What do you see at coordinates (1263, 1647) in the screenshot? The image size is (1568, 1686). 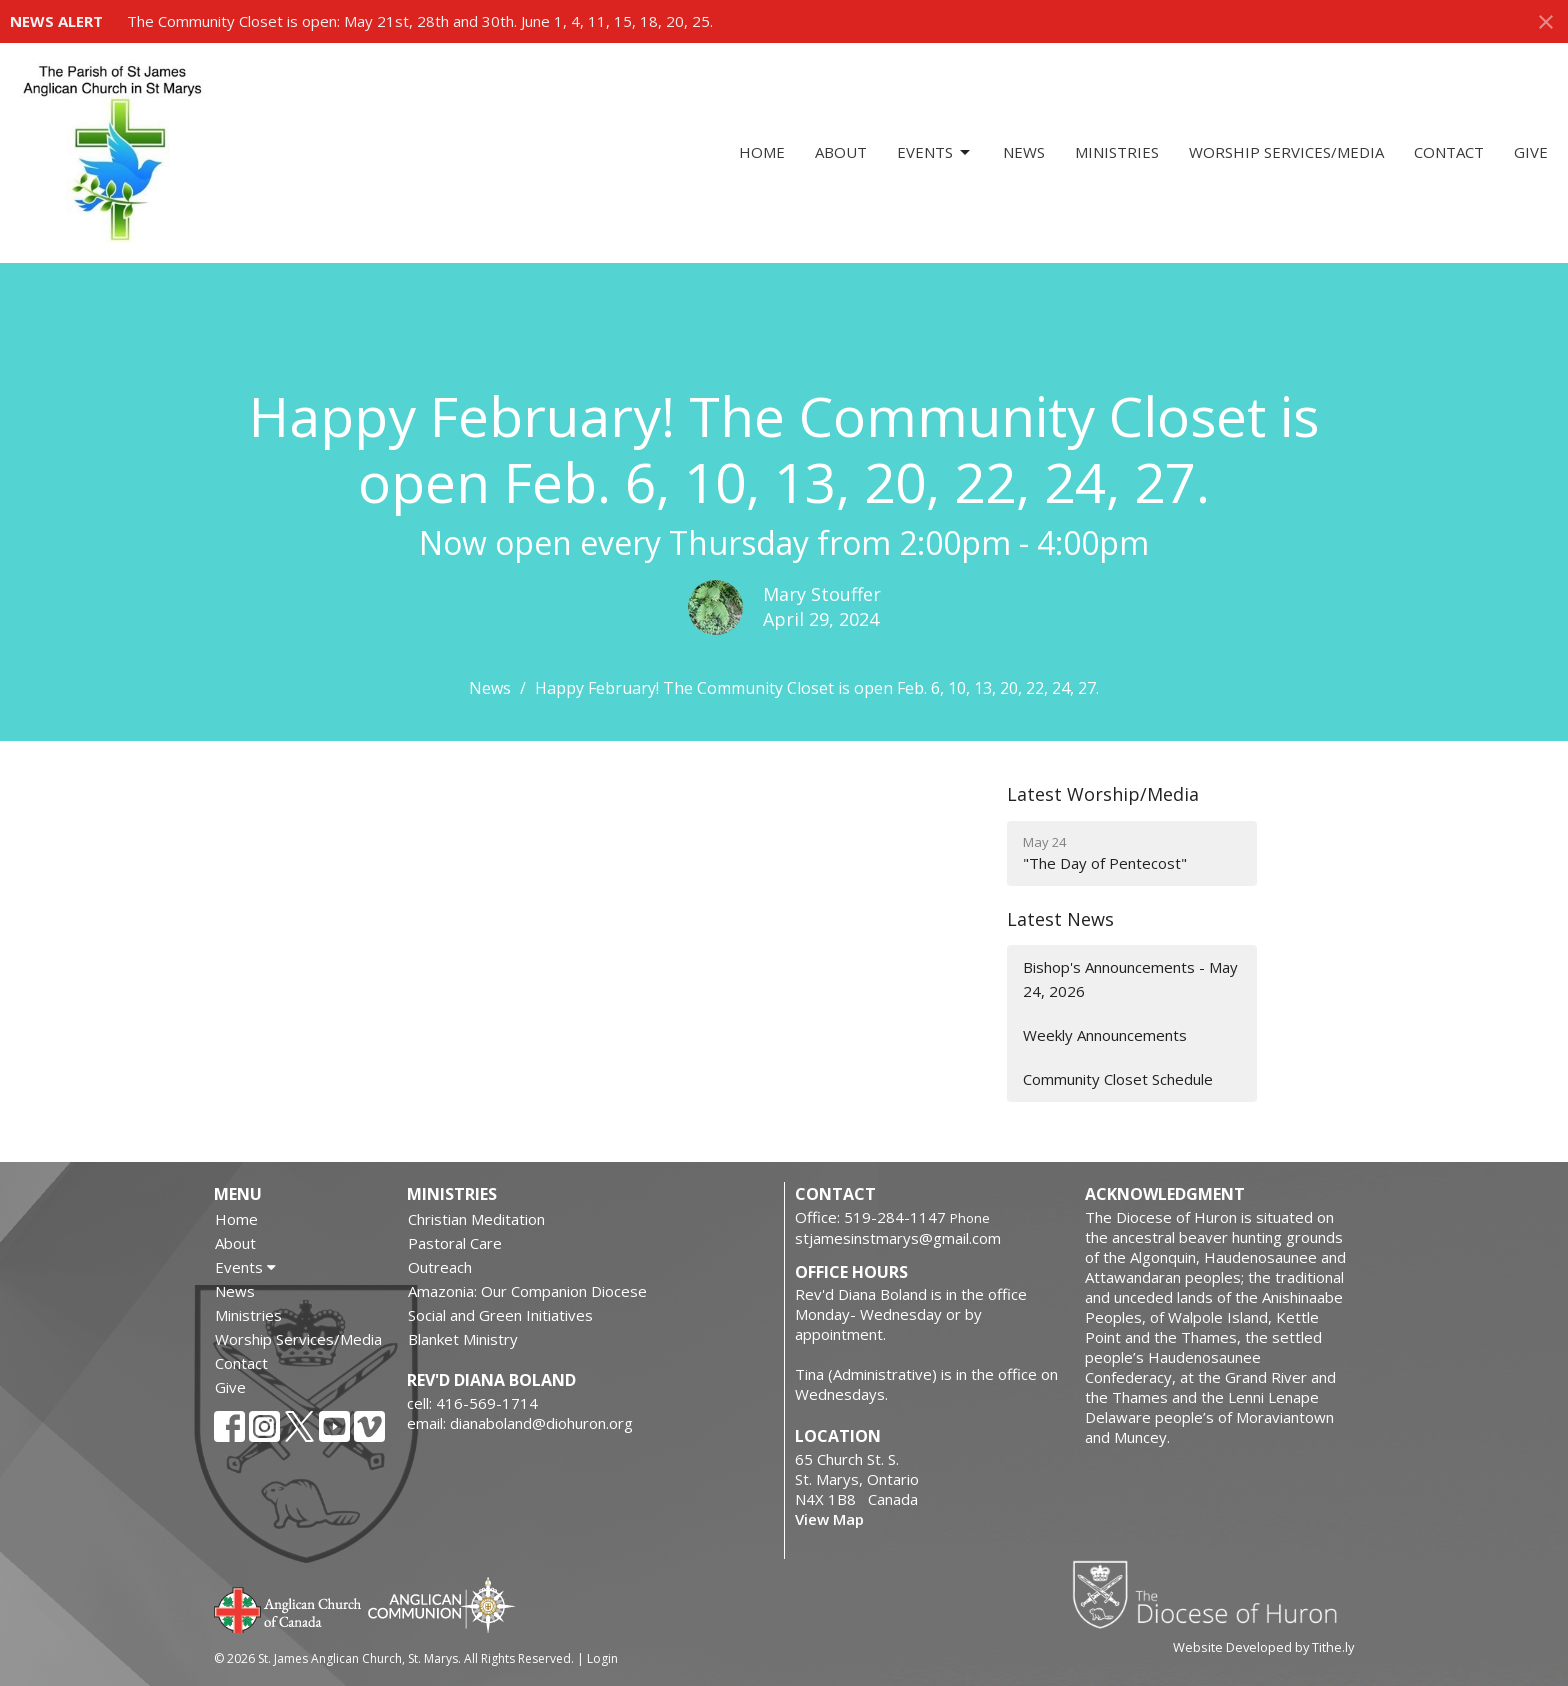 I see `Website Developed by Tithe.ly` at bounding box center [1263, 1647].